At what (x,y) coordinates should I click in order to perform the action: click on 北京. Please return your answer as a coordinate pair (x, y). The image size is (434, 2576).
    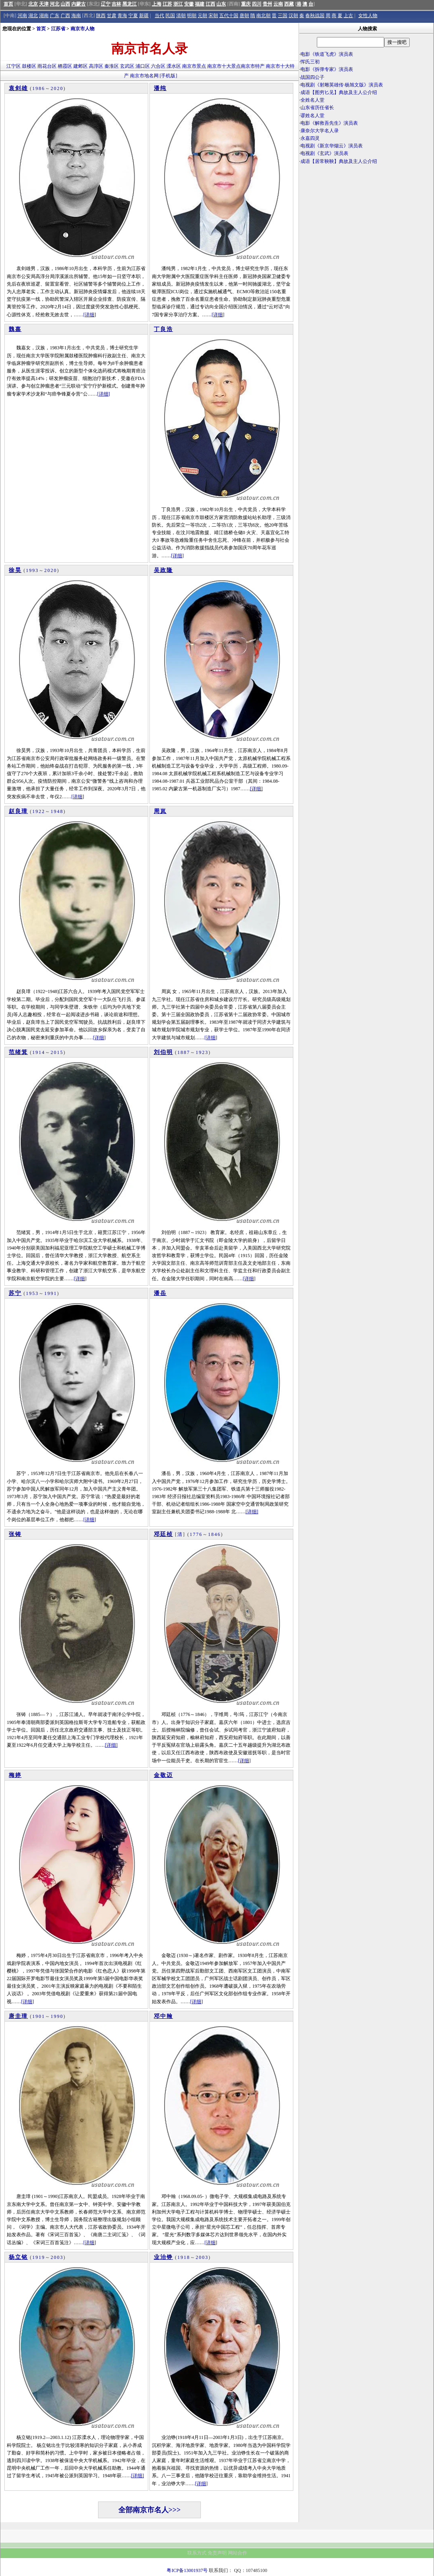
    Looking at the image, I should click on (33, 4).